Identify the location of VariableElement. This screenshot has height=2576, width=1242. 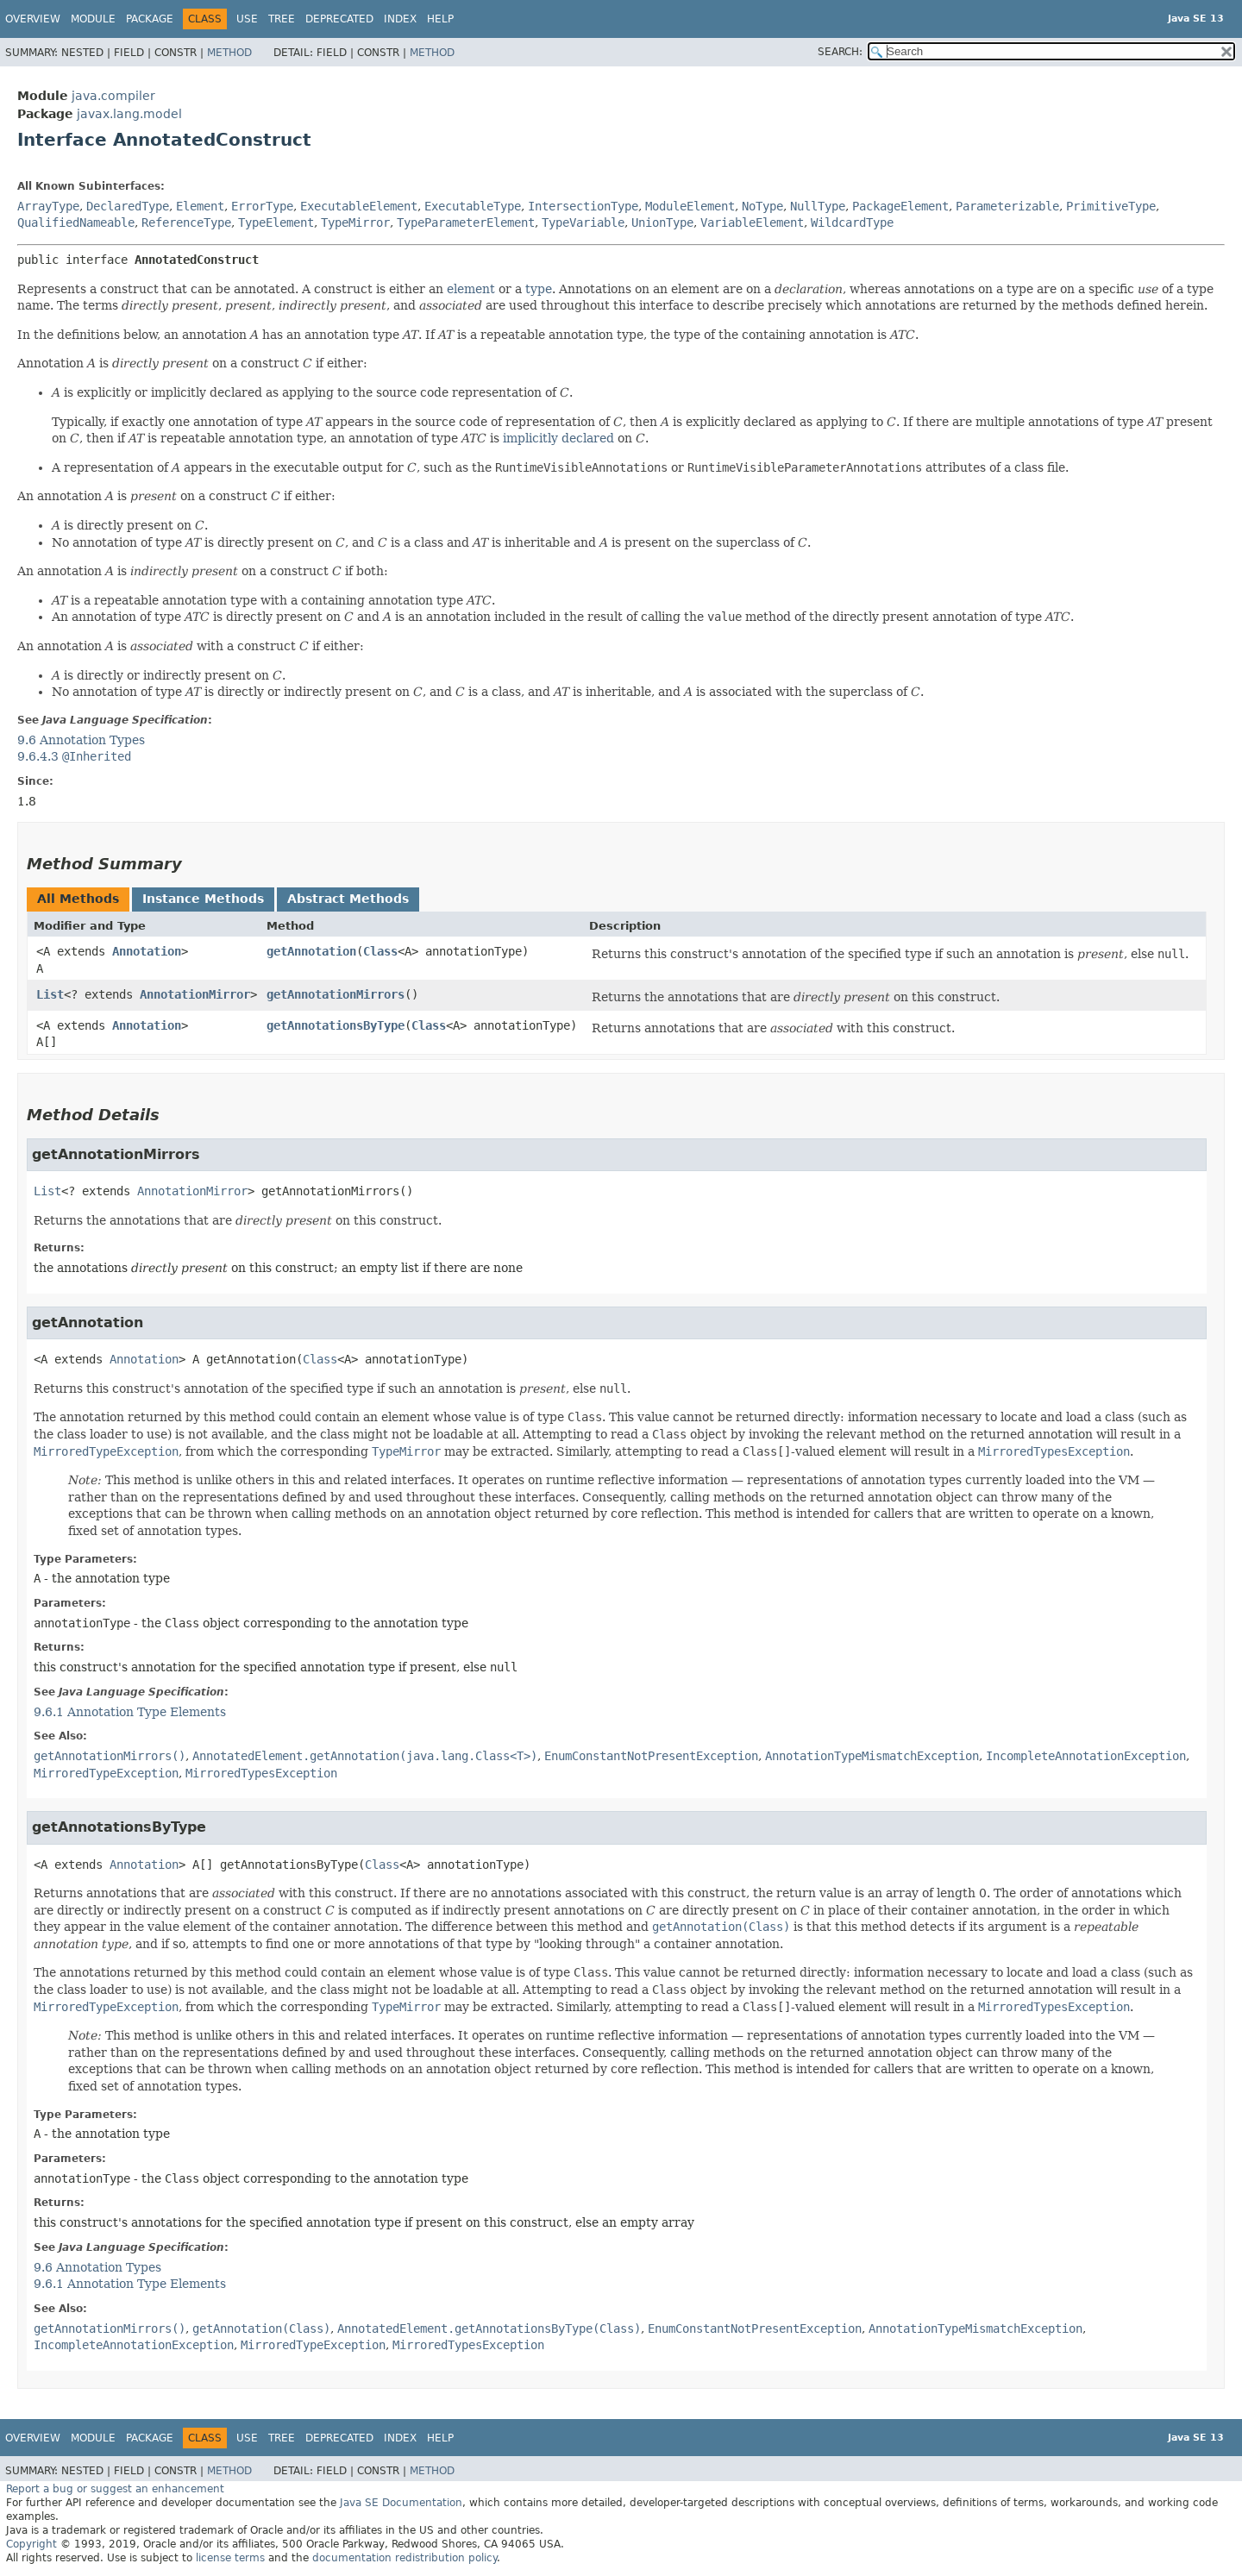
(752, 222).